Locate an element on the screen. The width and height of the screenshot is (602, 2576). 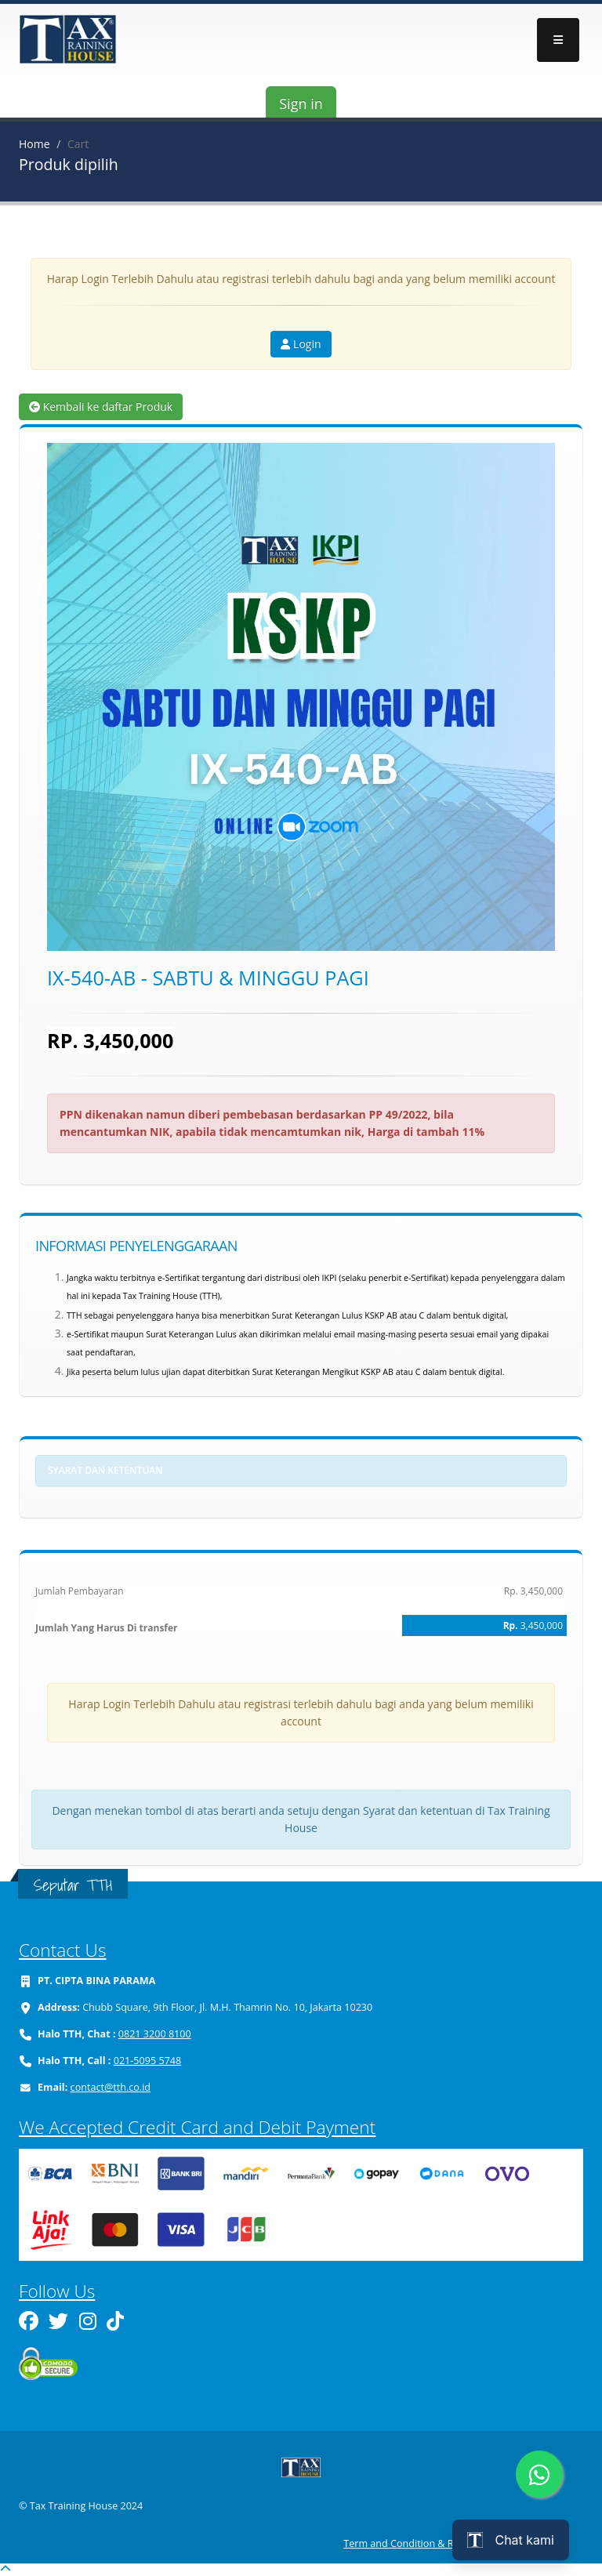
Term and Condition & Refund Policy is located at coordinates (426, 2543).